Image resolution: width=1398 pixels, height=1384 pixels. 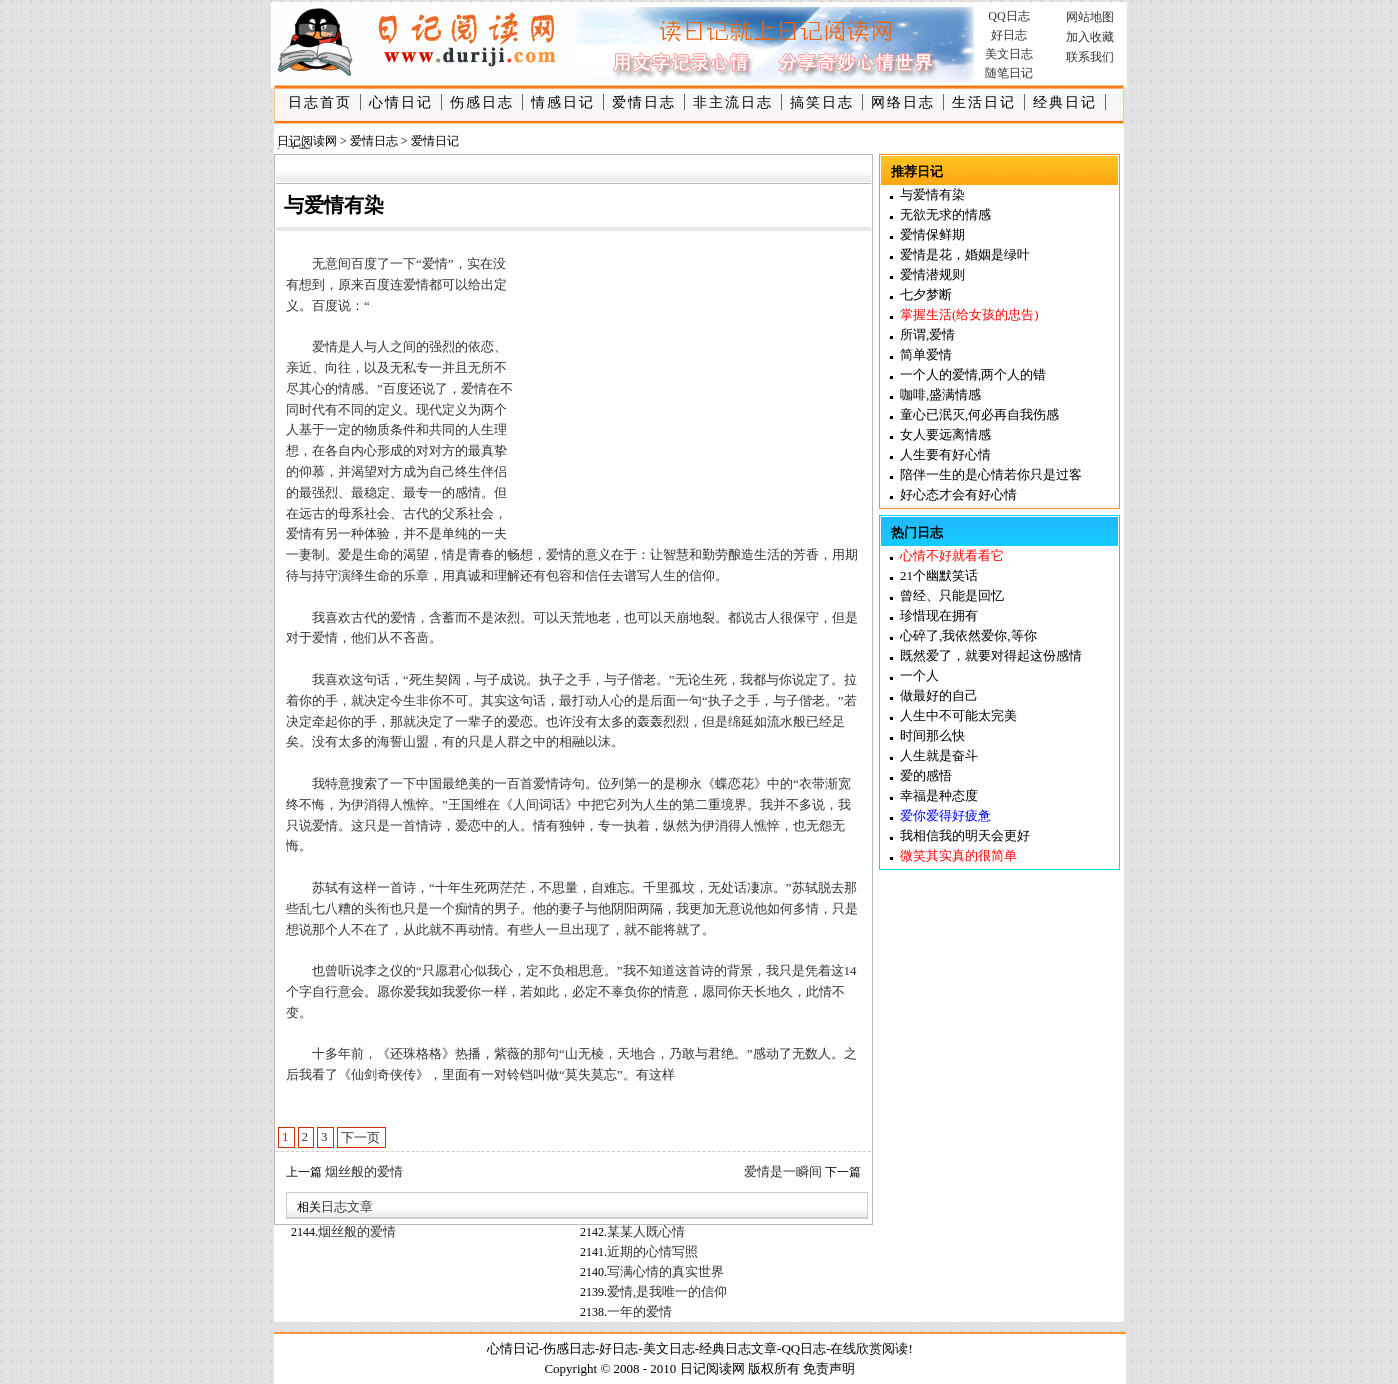 I want to click on 某某人既心情, so click(x=646, y=1231).